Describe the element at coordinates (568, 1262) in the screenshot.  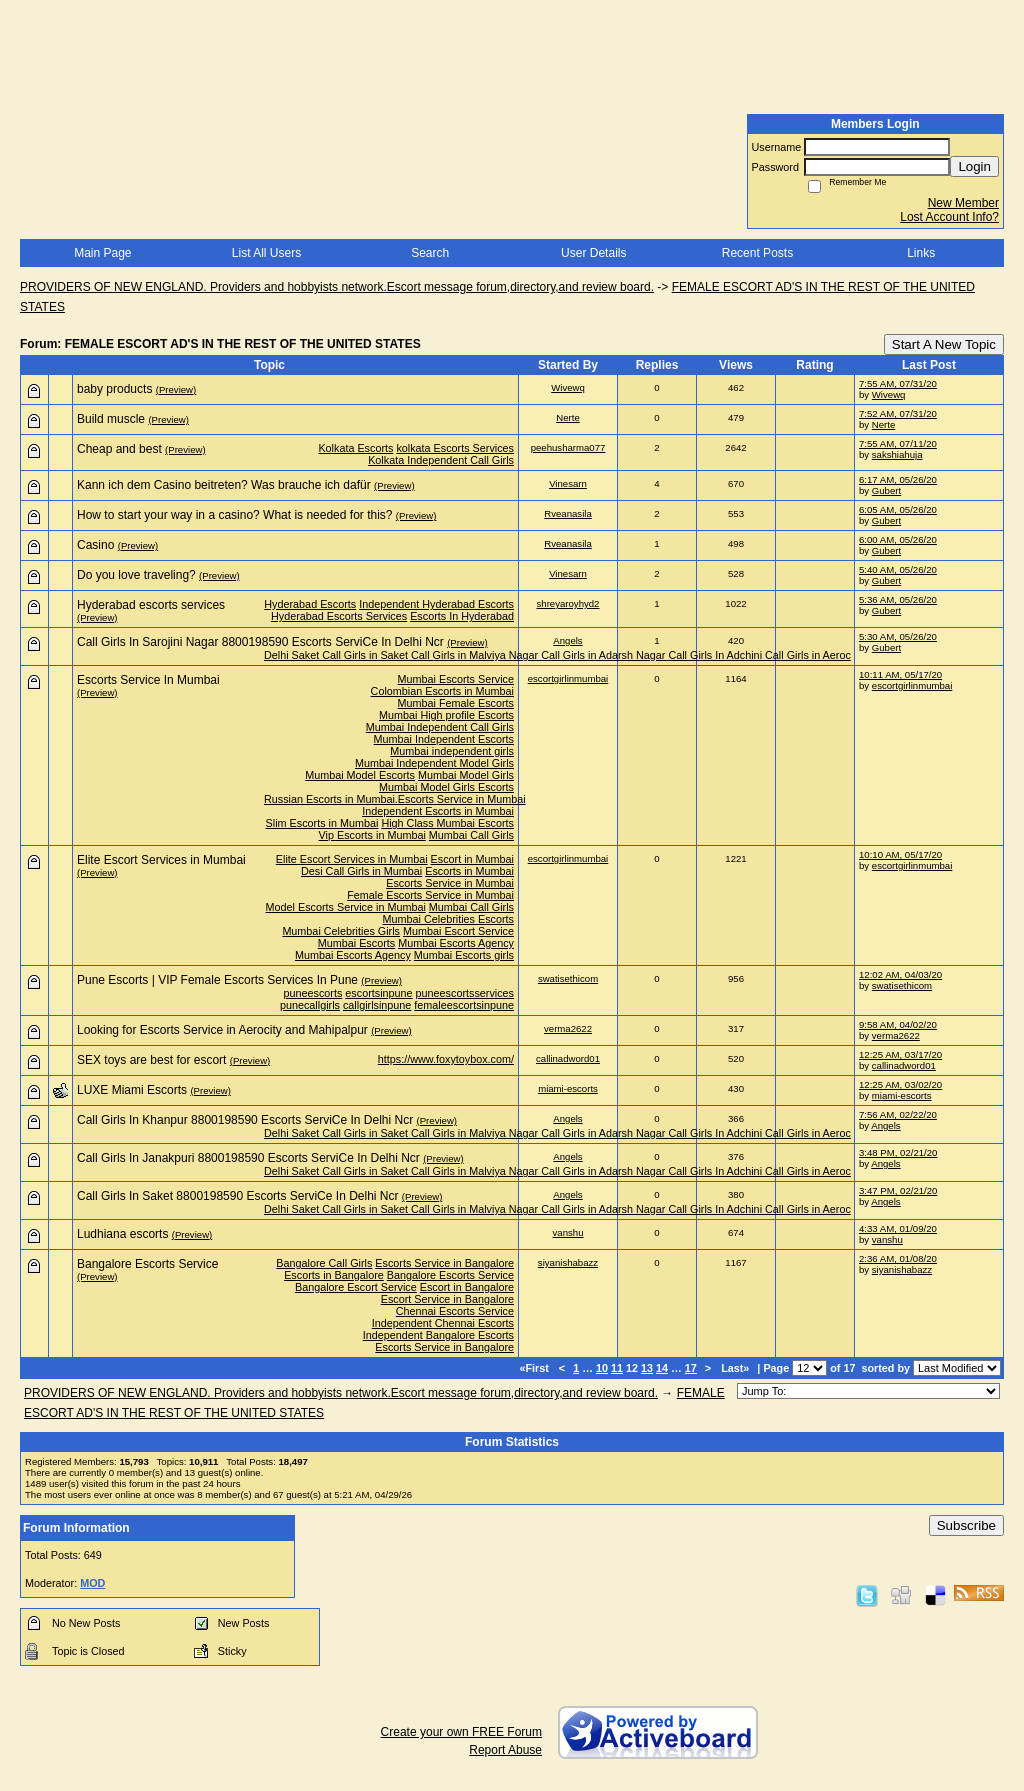
I see `siyanishabazz` at that location.